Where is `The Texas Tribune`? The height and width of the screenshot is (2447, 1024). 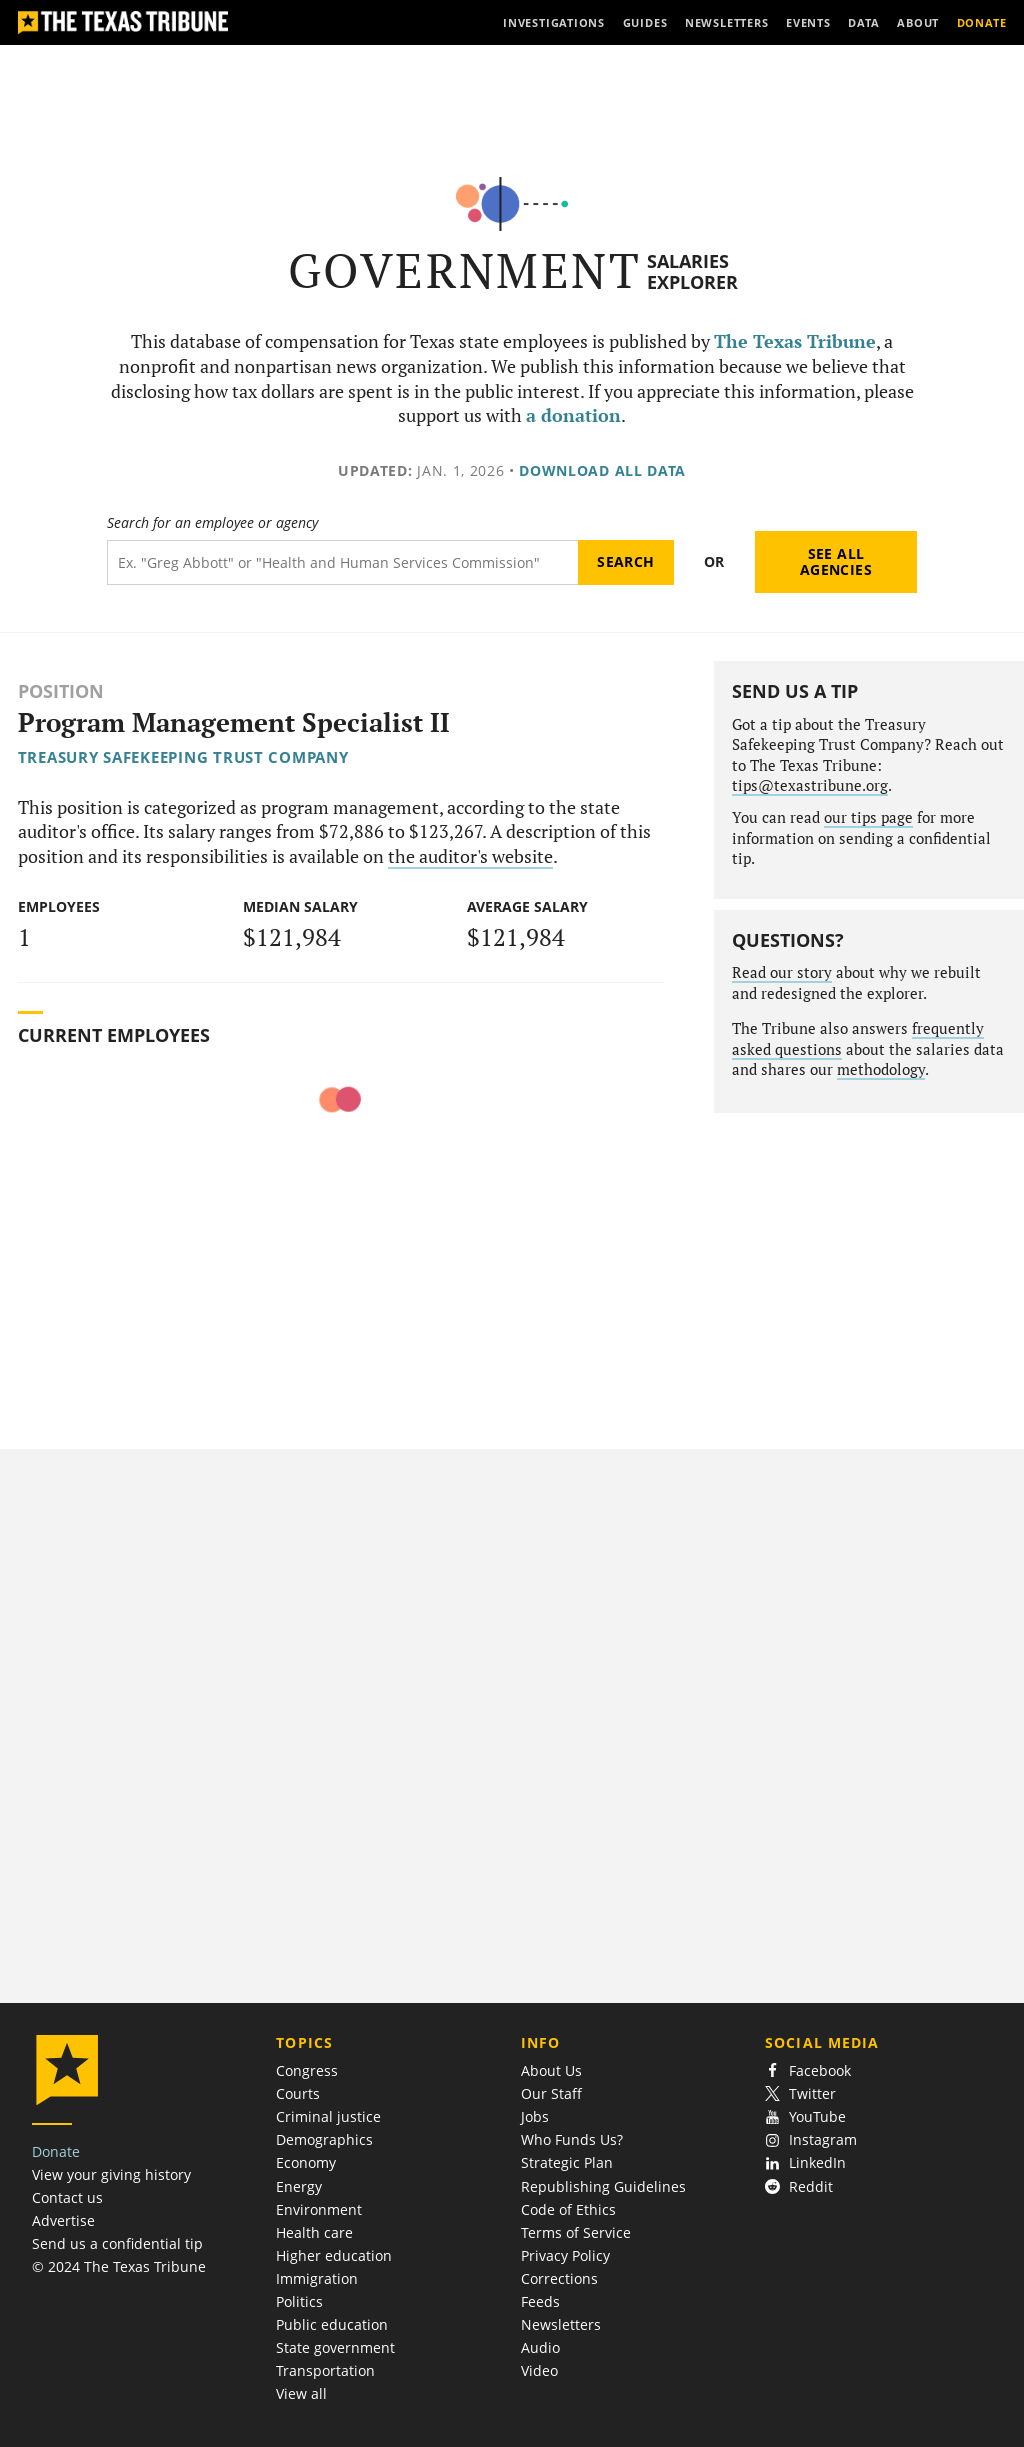
The Texas Tribune is located at coordinates (795, 341).